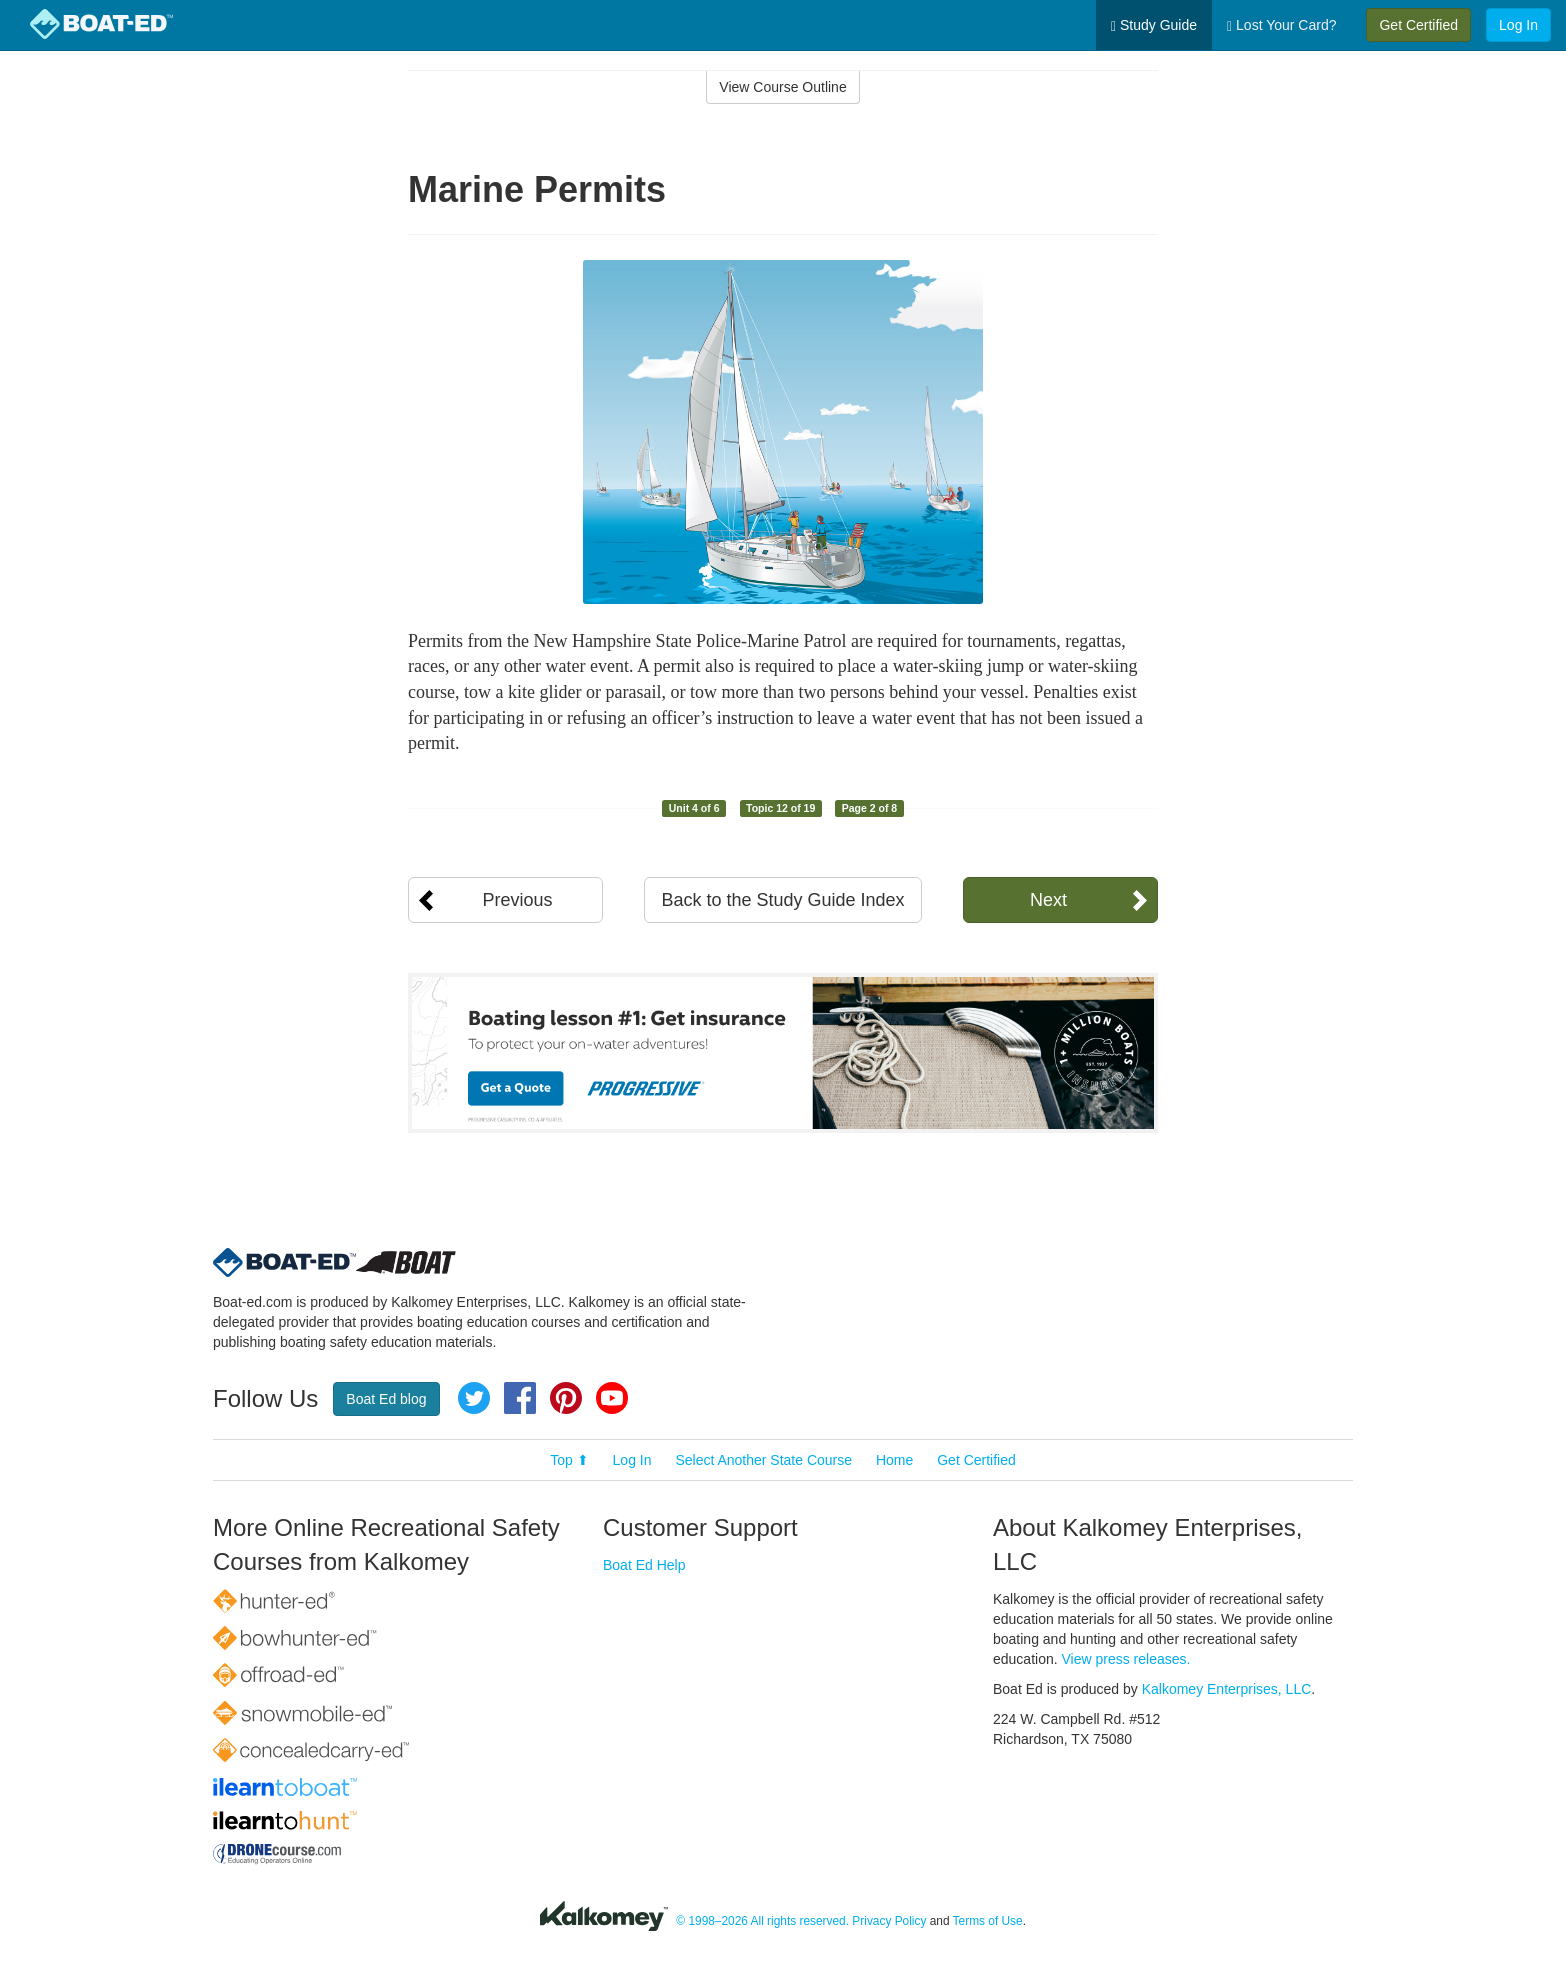 The width and height of the screenshot is (1566, 1982). Describe the element at coordinates (889, 1921) in the screenshot. I see `Privacy Policy` at that location.